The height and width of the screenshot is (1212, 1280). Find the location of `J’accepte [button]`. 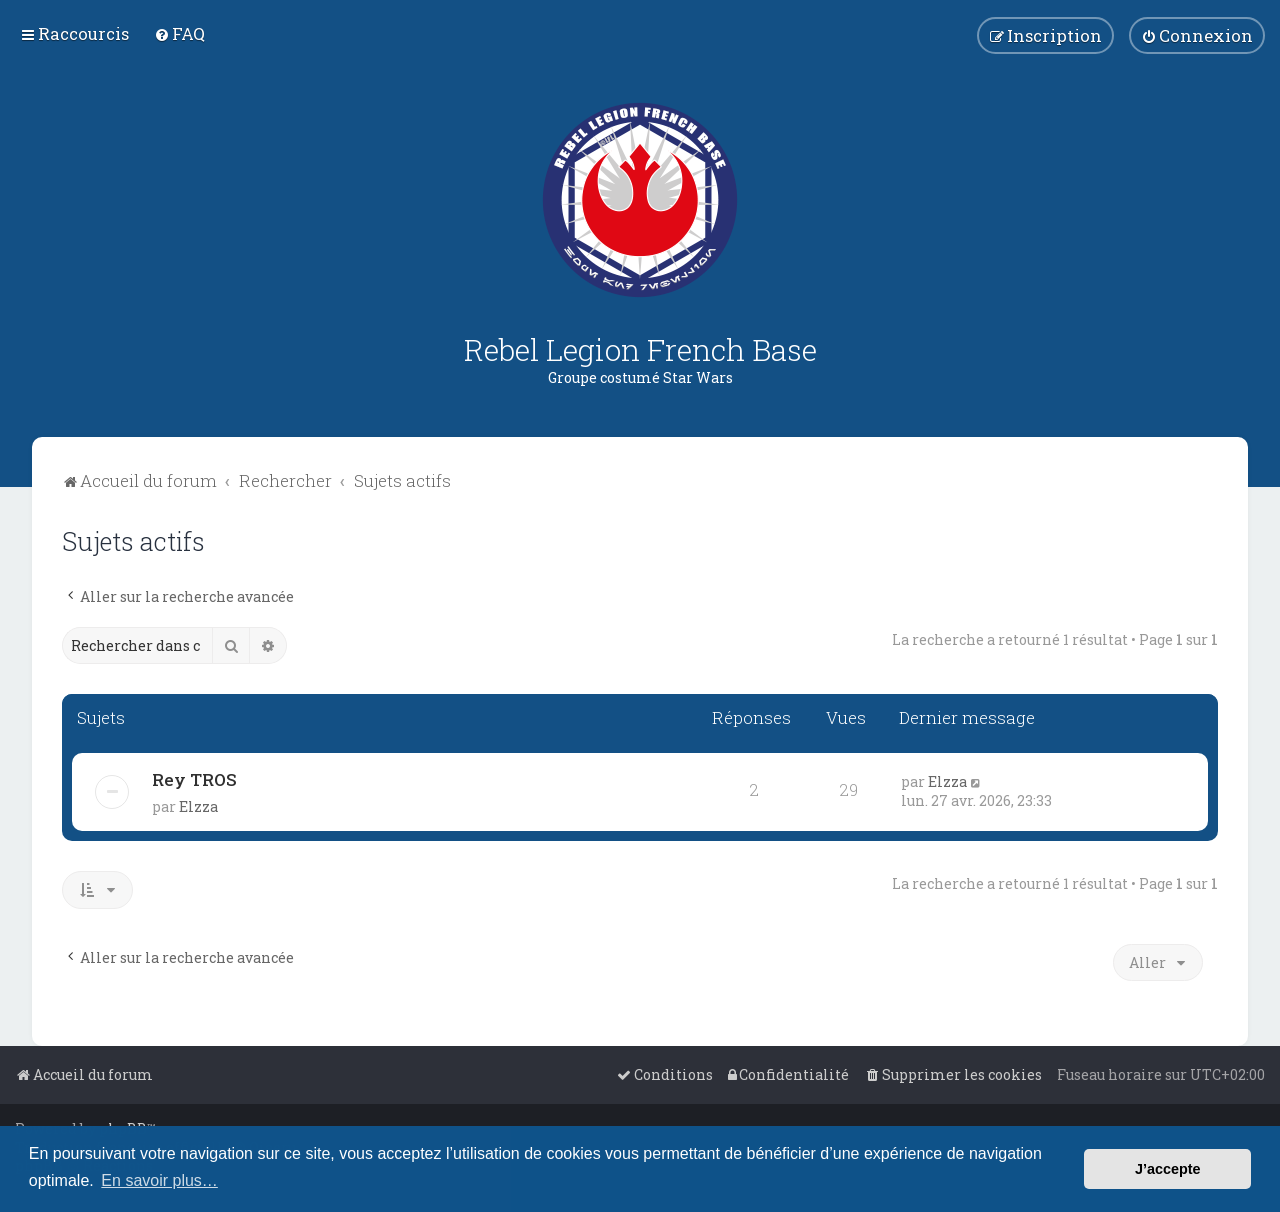

J’accepte [button] is located at coordinates (1168, 1169).